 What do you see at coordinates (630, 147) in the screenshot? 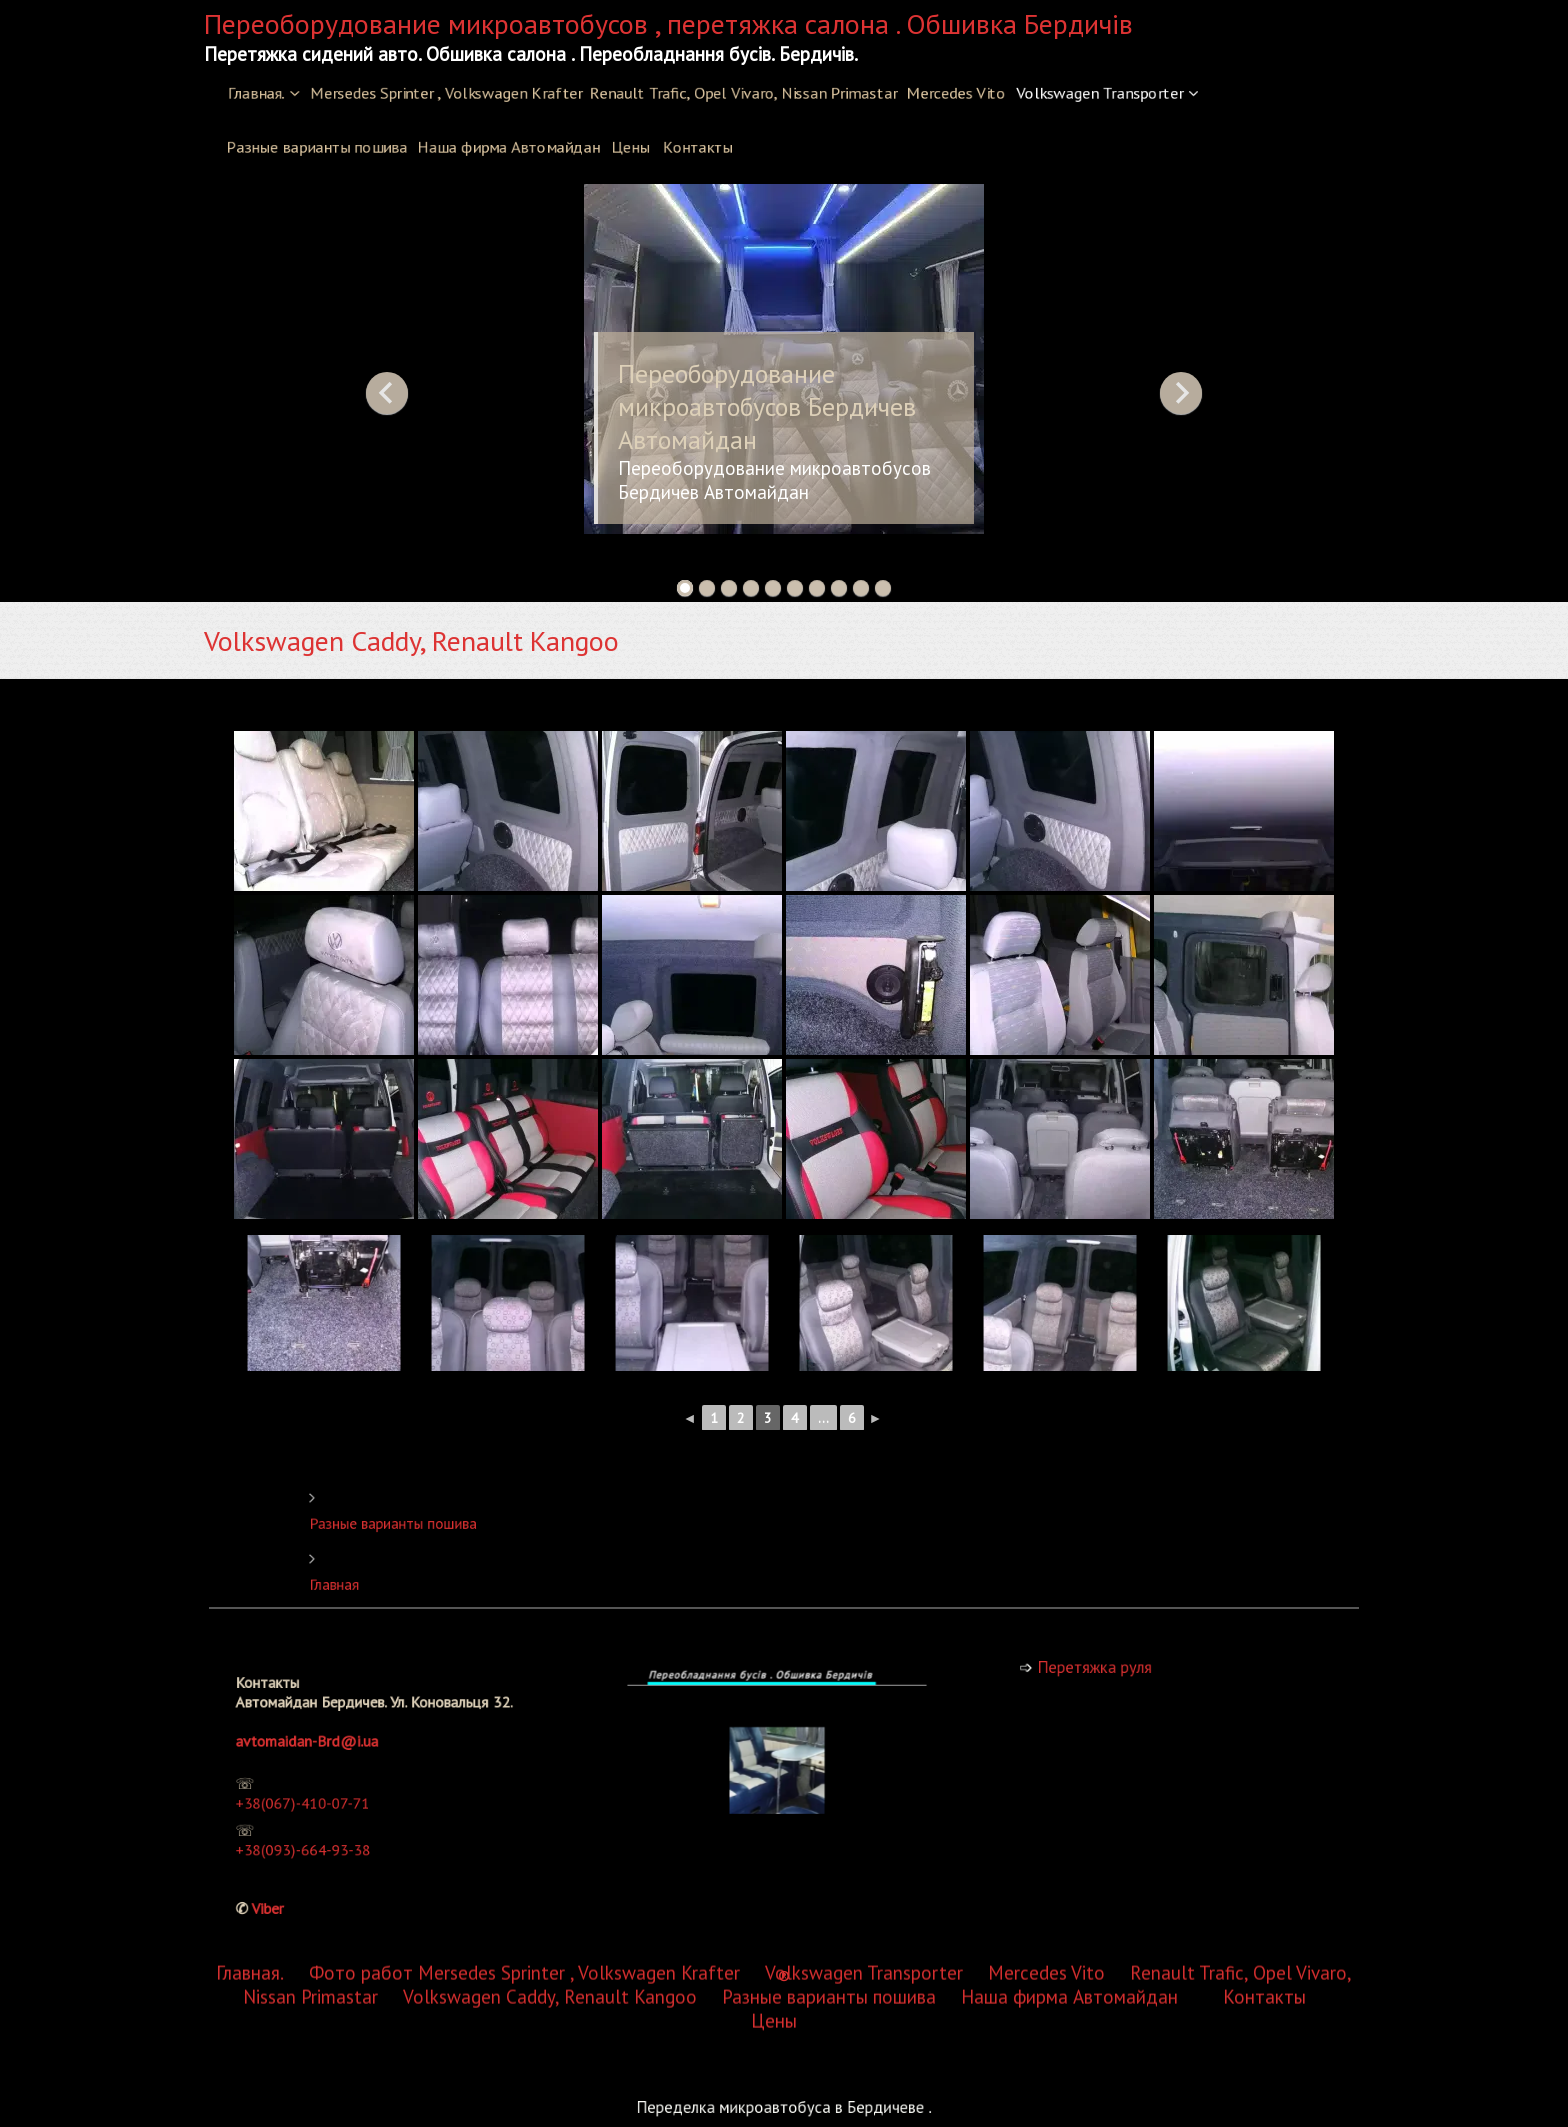
I see `Цены` at bounding box center [630, 147].